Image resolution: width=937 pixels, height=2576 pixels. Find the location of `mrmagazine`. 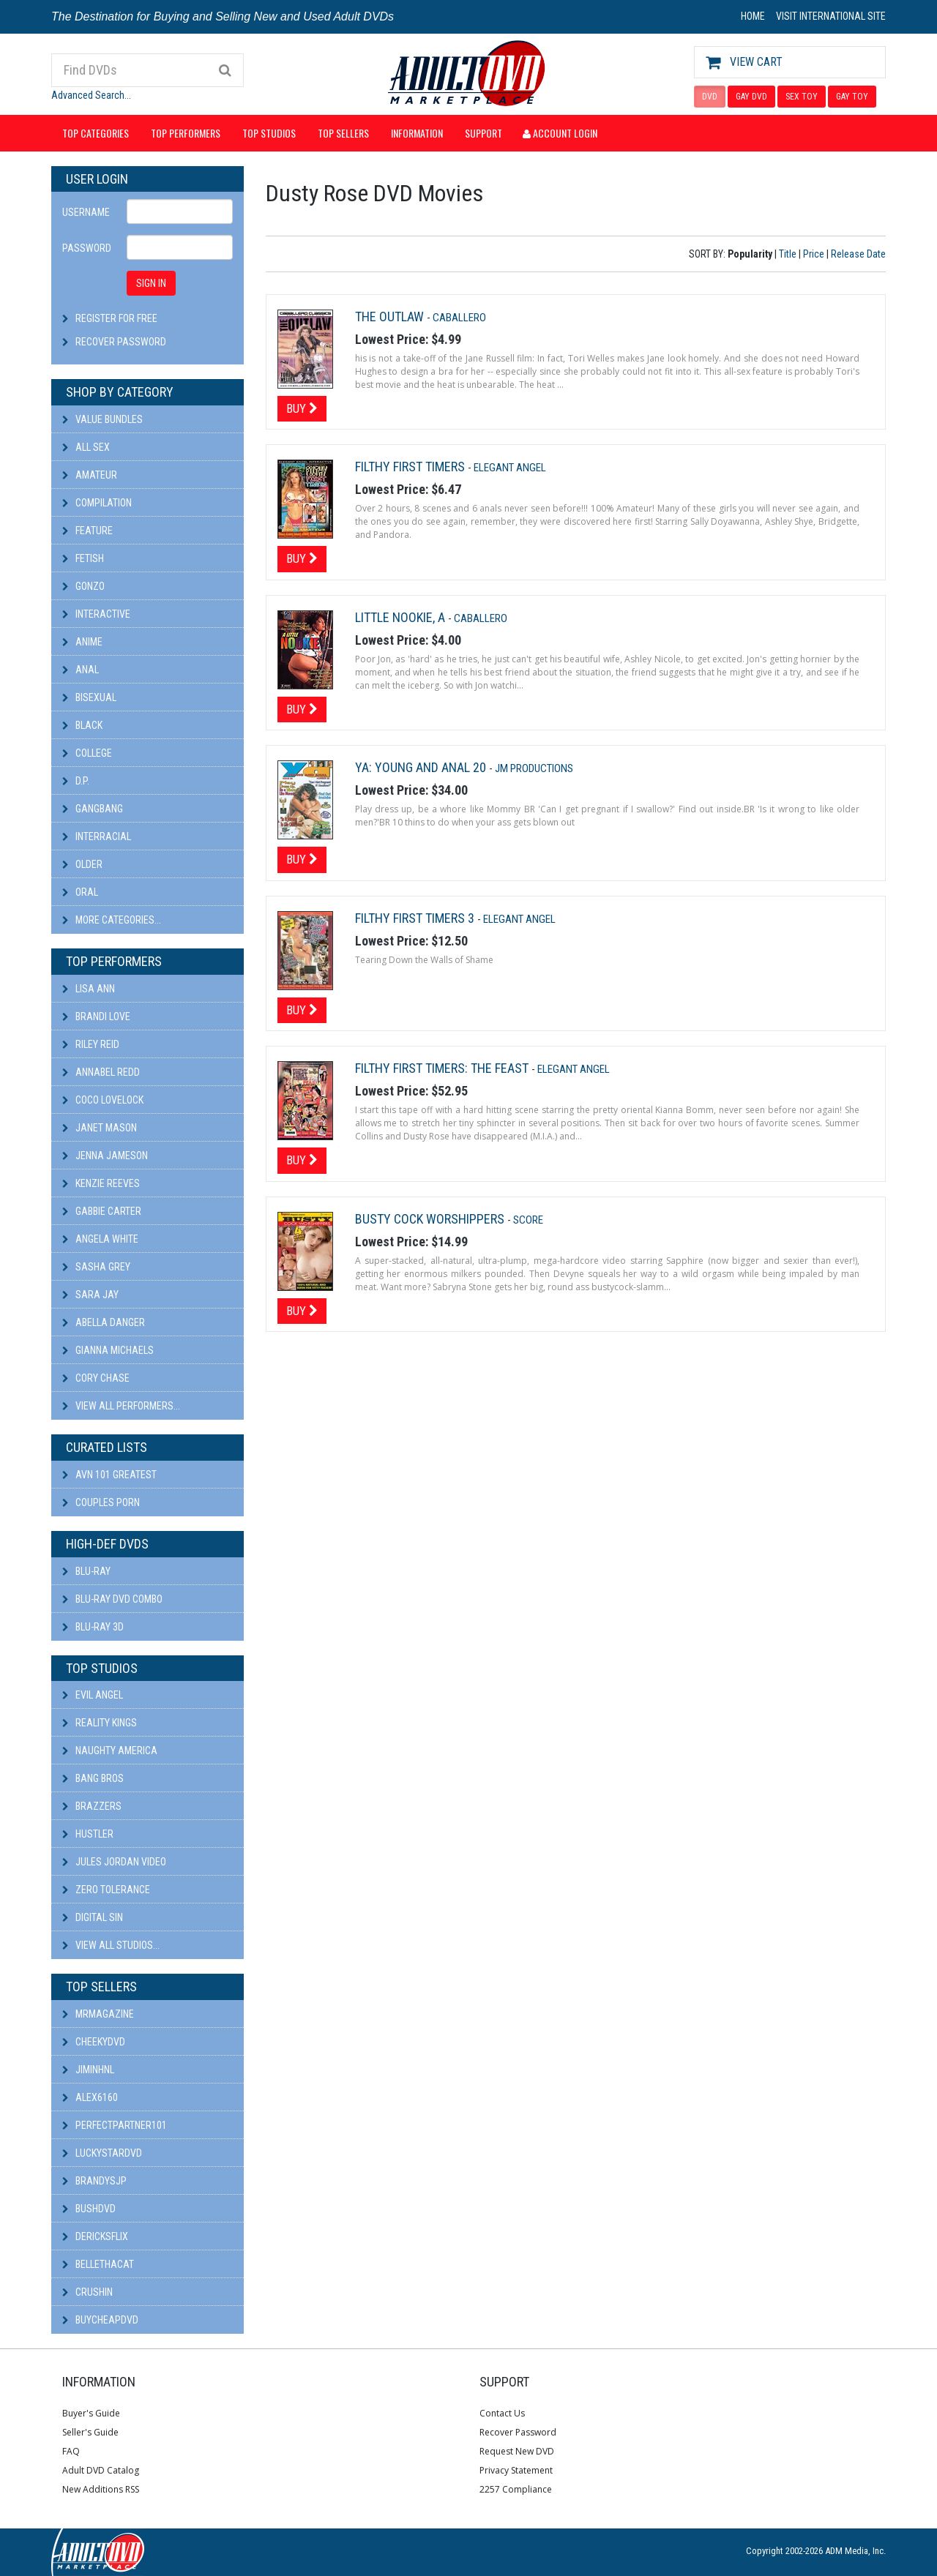

mrmagazine is located at coordinates (98, 2014).